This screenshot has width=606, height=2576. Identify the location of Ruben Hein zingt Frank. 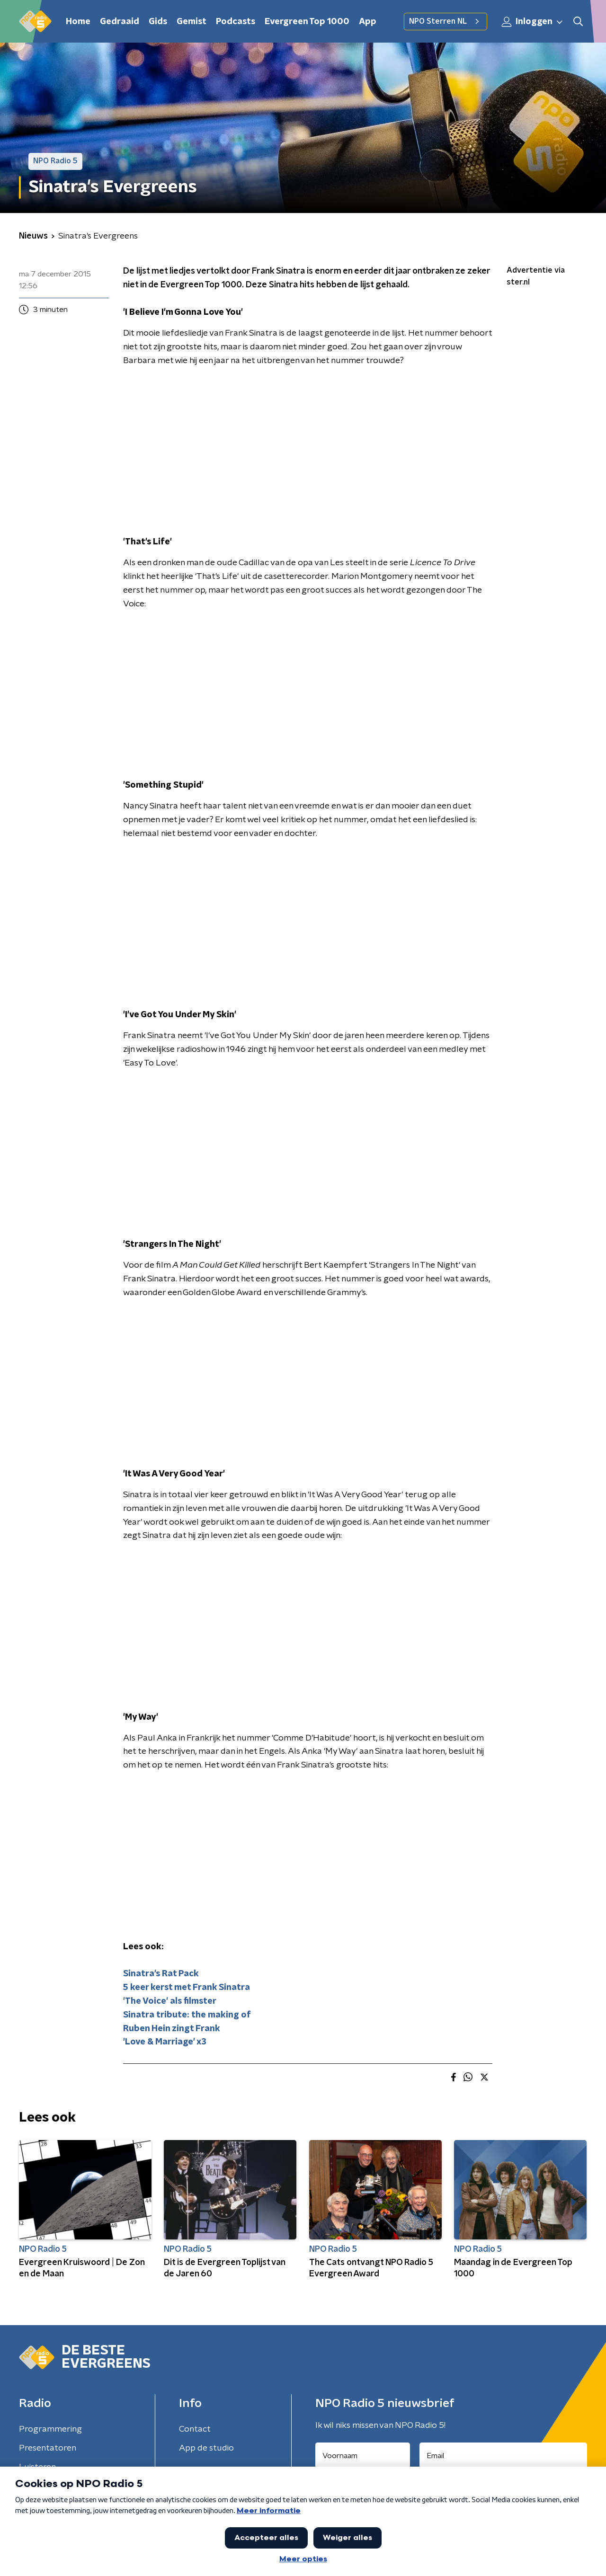
(171, 2029).